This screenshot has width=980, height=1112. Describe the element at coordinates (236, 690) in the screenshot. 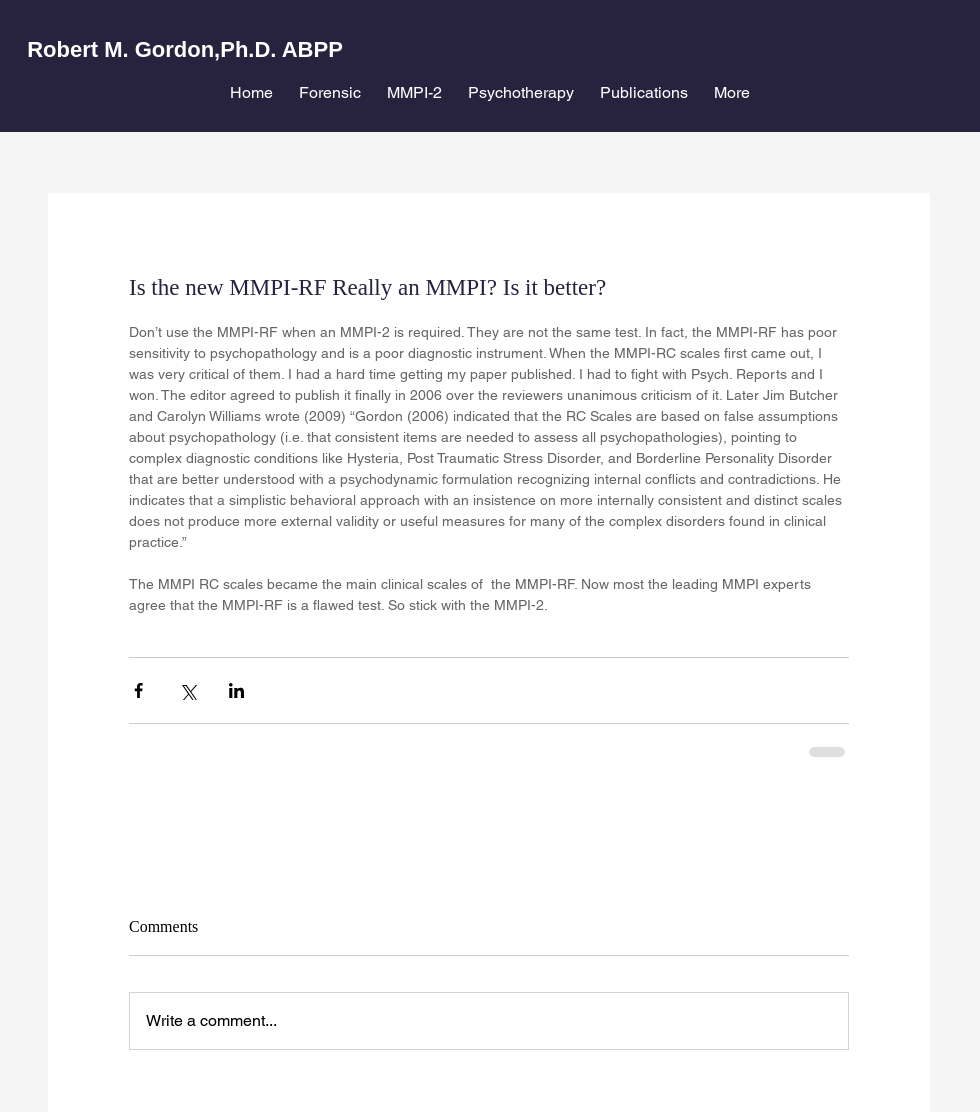

I see `[Share via LinkedIn]` at that location.